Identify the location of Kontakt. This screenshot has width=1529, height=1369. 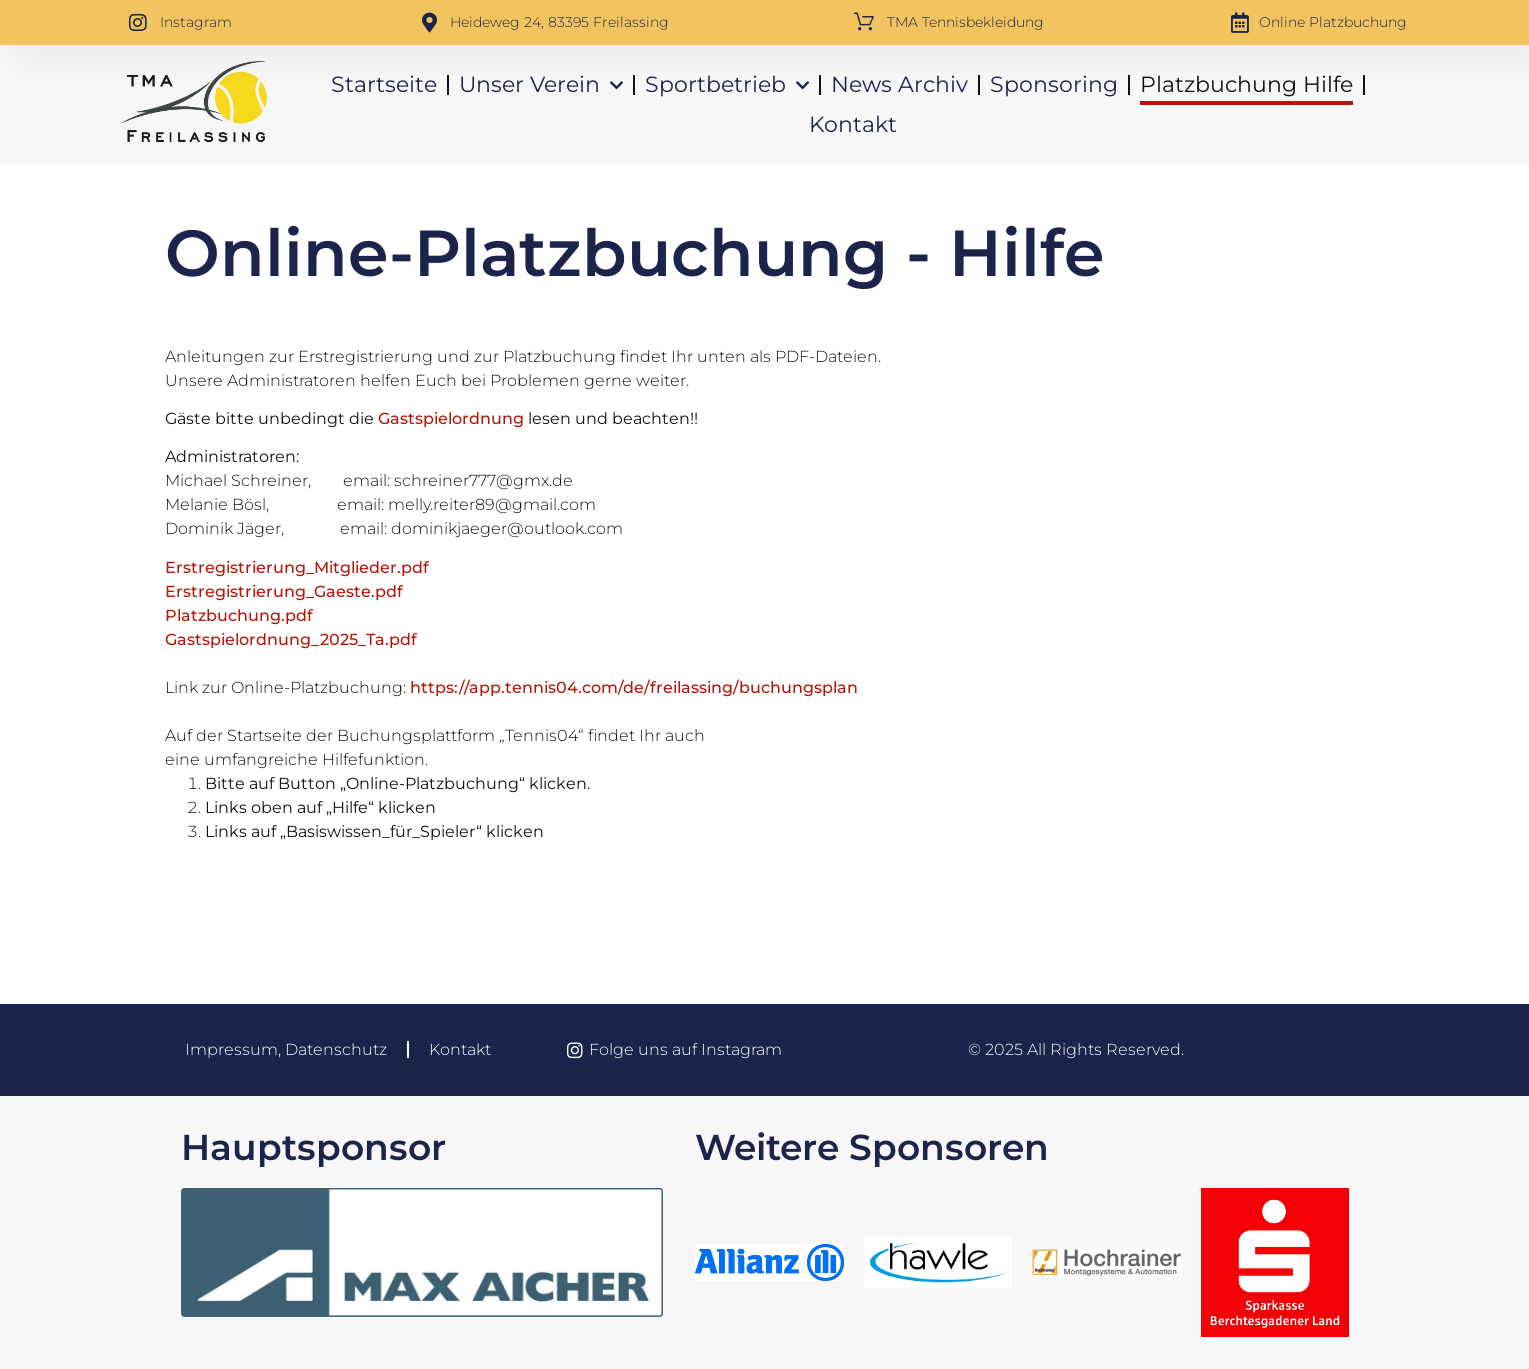
(853, 124).